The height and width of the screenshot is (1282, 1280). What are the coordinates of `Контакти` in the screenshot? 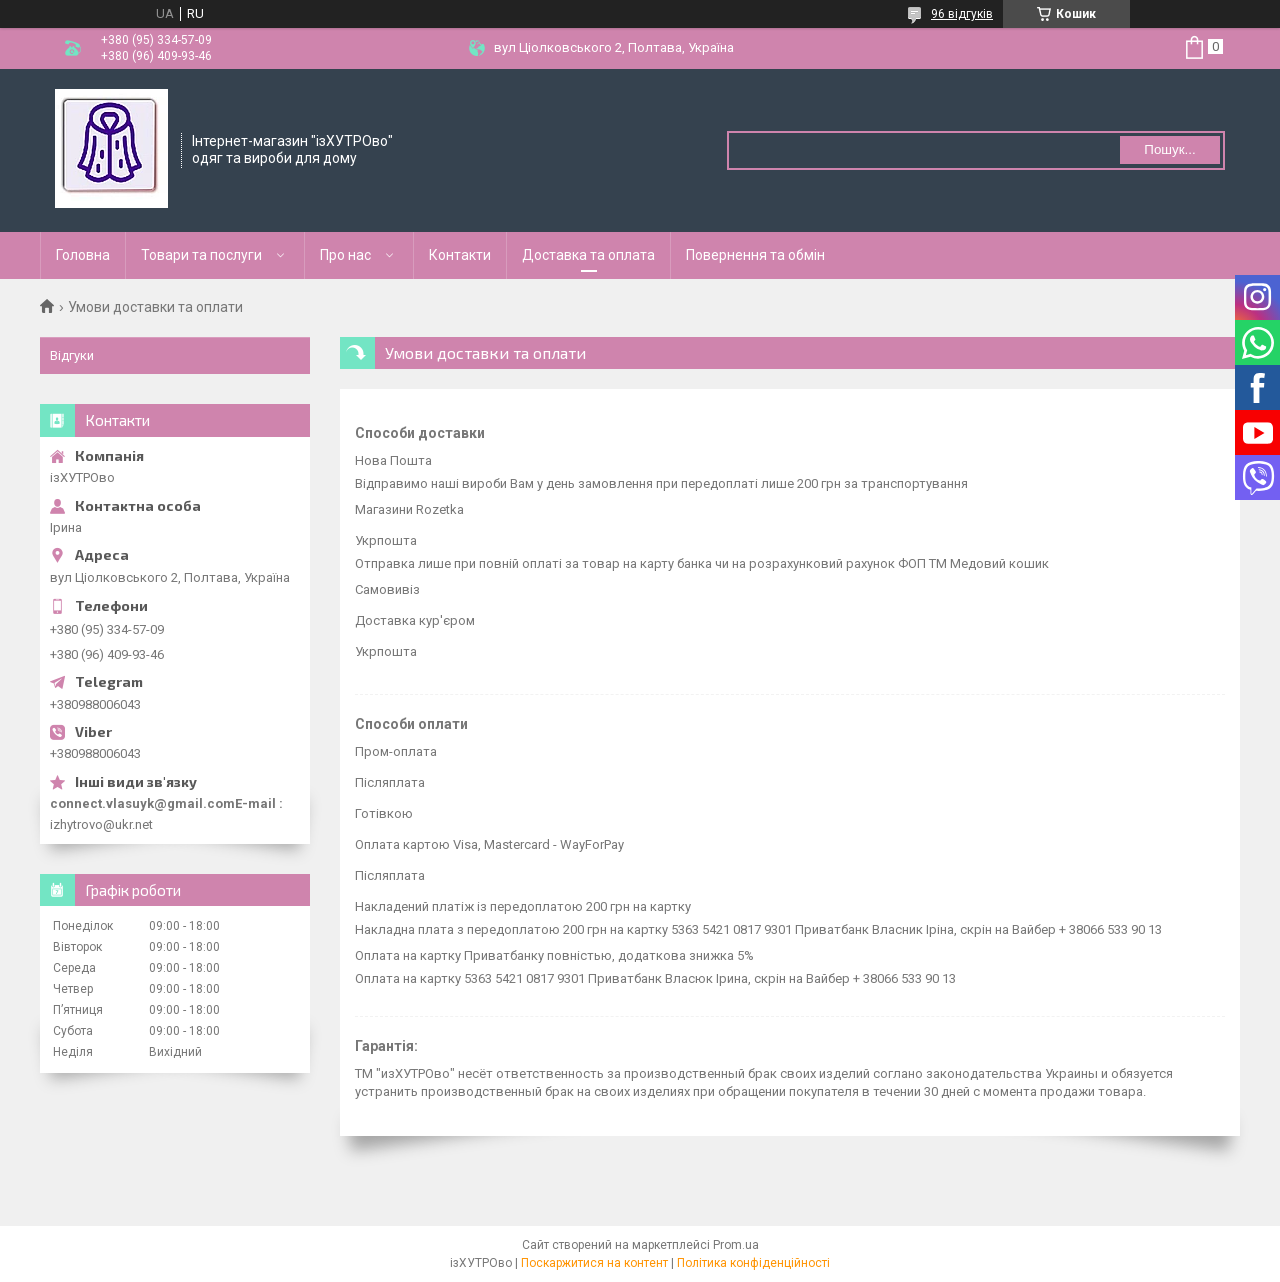 It's located at (460, 255).